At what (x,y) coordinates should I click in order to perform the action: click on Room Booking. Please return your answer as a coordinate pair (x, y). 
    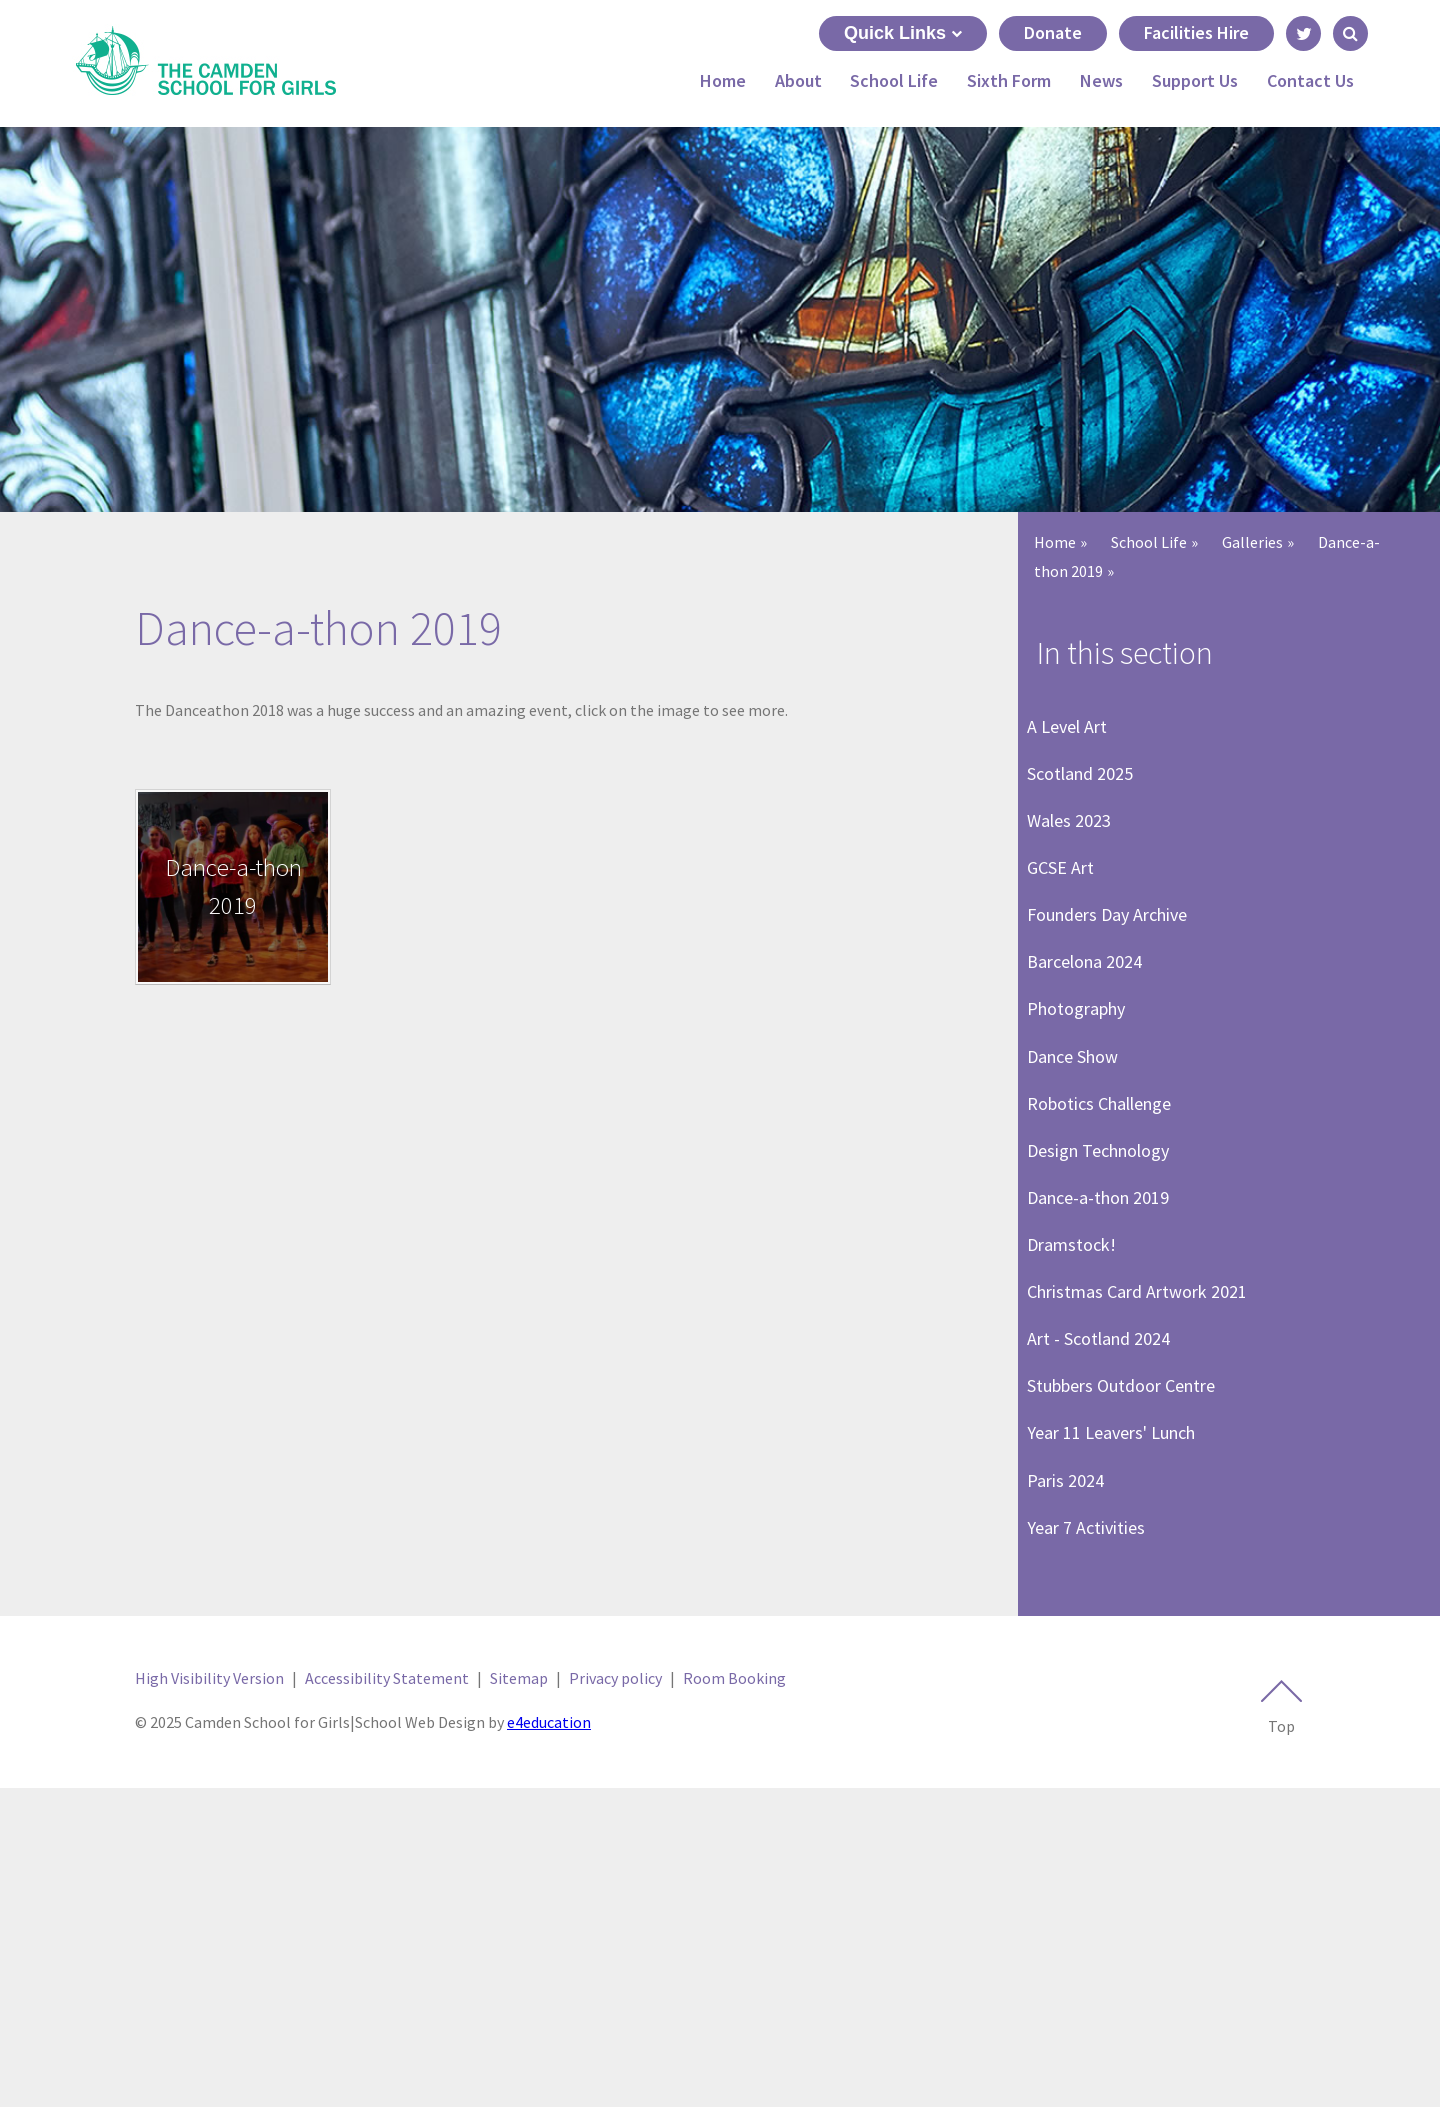
    Looking at the image, I should click on (734, 1996).